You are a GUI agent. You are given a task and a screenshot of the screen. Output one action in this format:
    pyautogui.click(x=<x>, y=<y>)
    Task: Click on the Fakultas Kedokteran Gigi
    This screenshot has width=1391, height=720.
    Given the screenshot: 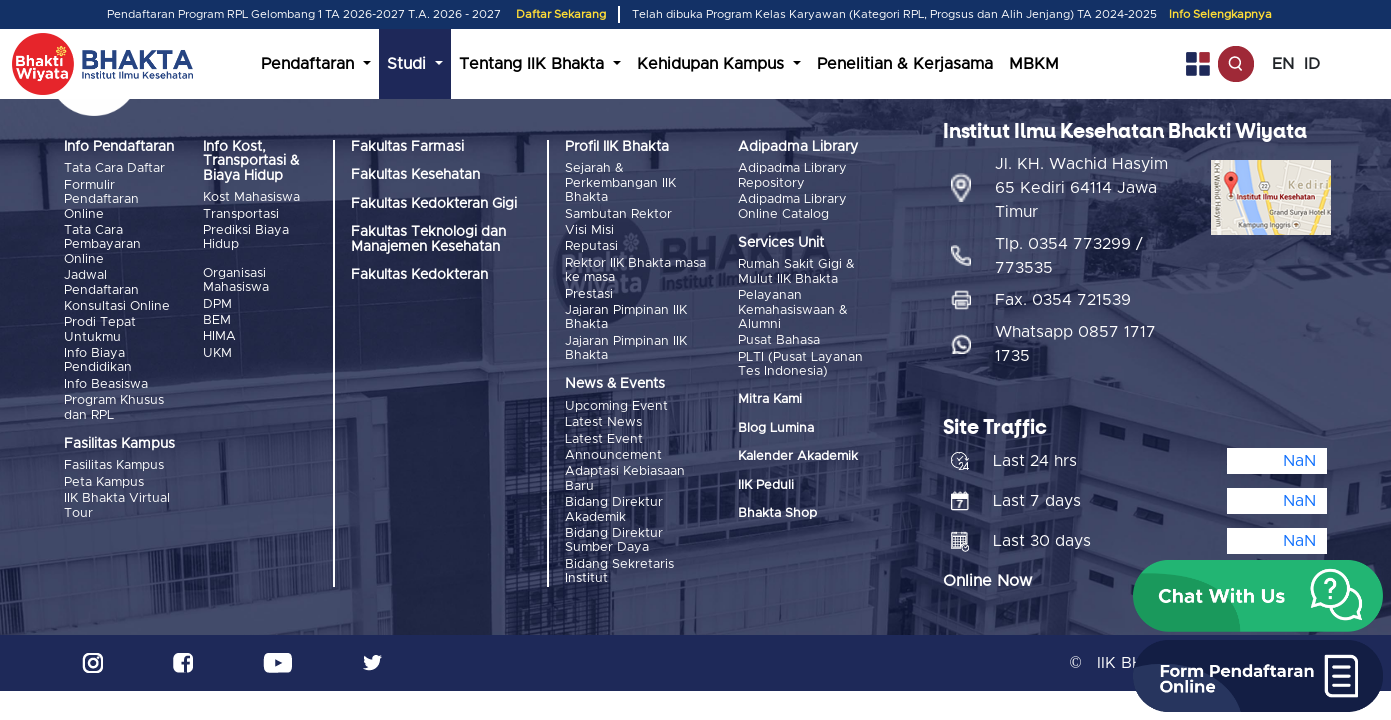 What is the action you would take?
    pyautogui.click(x=434, y=204)
    